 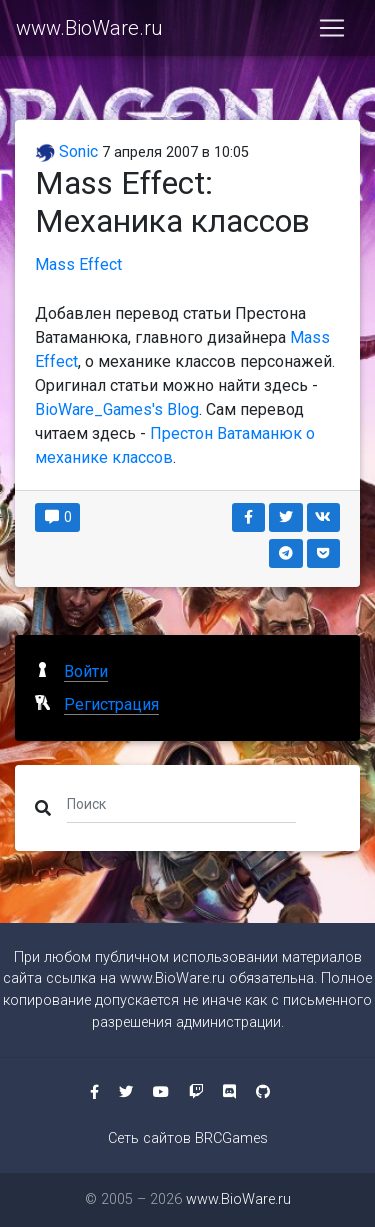 What do you see at coordinates (332, 28) in the screenshot?
I see `[Toggle navigation]` at bounding box center [332, 28].